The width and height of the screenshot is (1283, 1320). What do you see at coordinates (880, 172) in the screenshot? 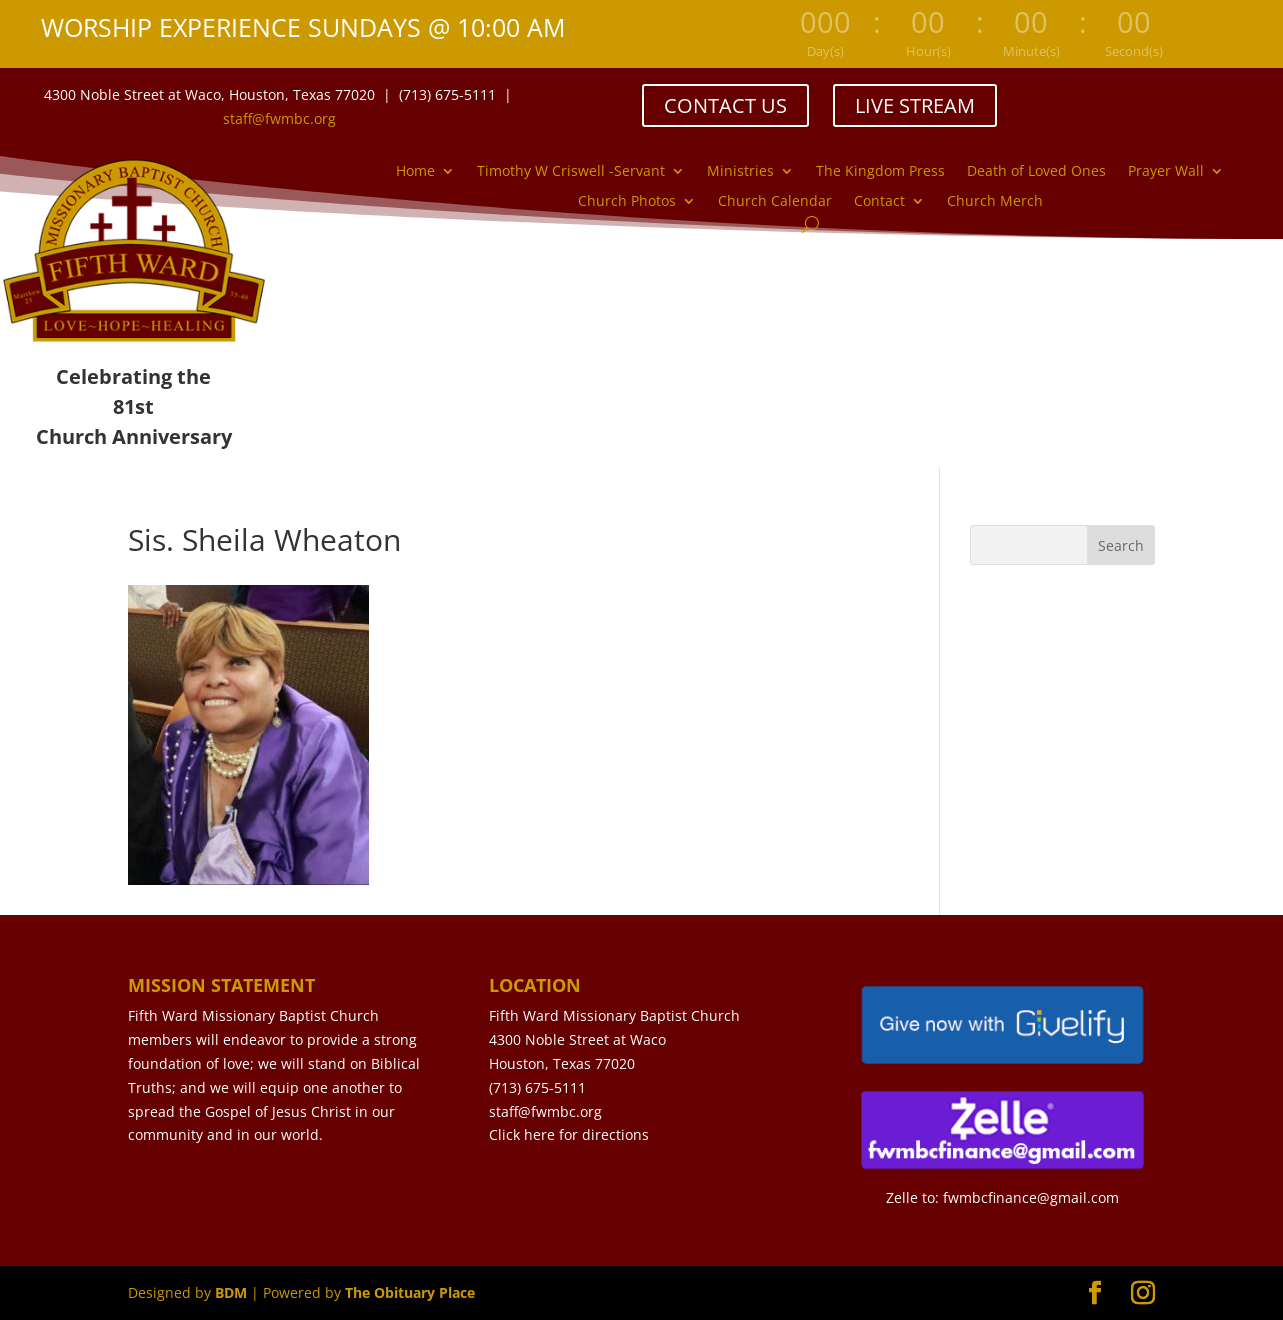
I see `The Kingdom Press` at bounding box center [880, 172].